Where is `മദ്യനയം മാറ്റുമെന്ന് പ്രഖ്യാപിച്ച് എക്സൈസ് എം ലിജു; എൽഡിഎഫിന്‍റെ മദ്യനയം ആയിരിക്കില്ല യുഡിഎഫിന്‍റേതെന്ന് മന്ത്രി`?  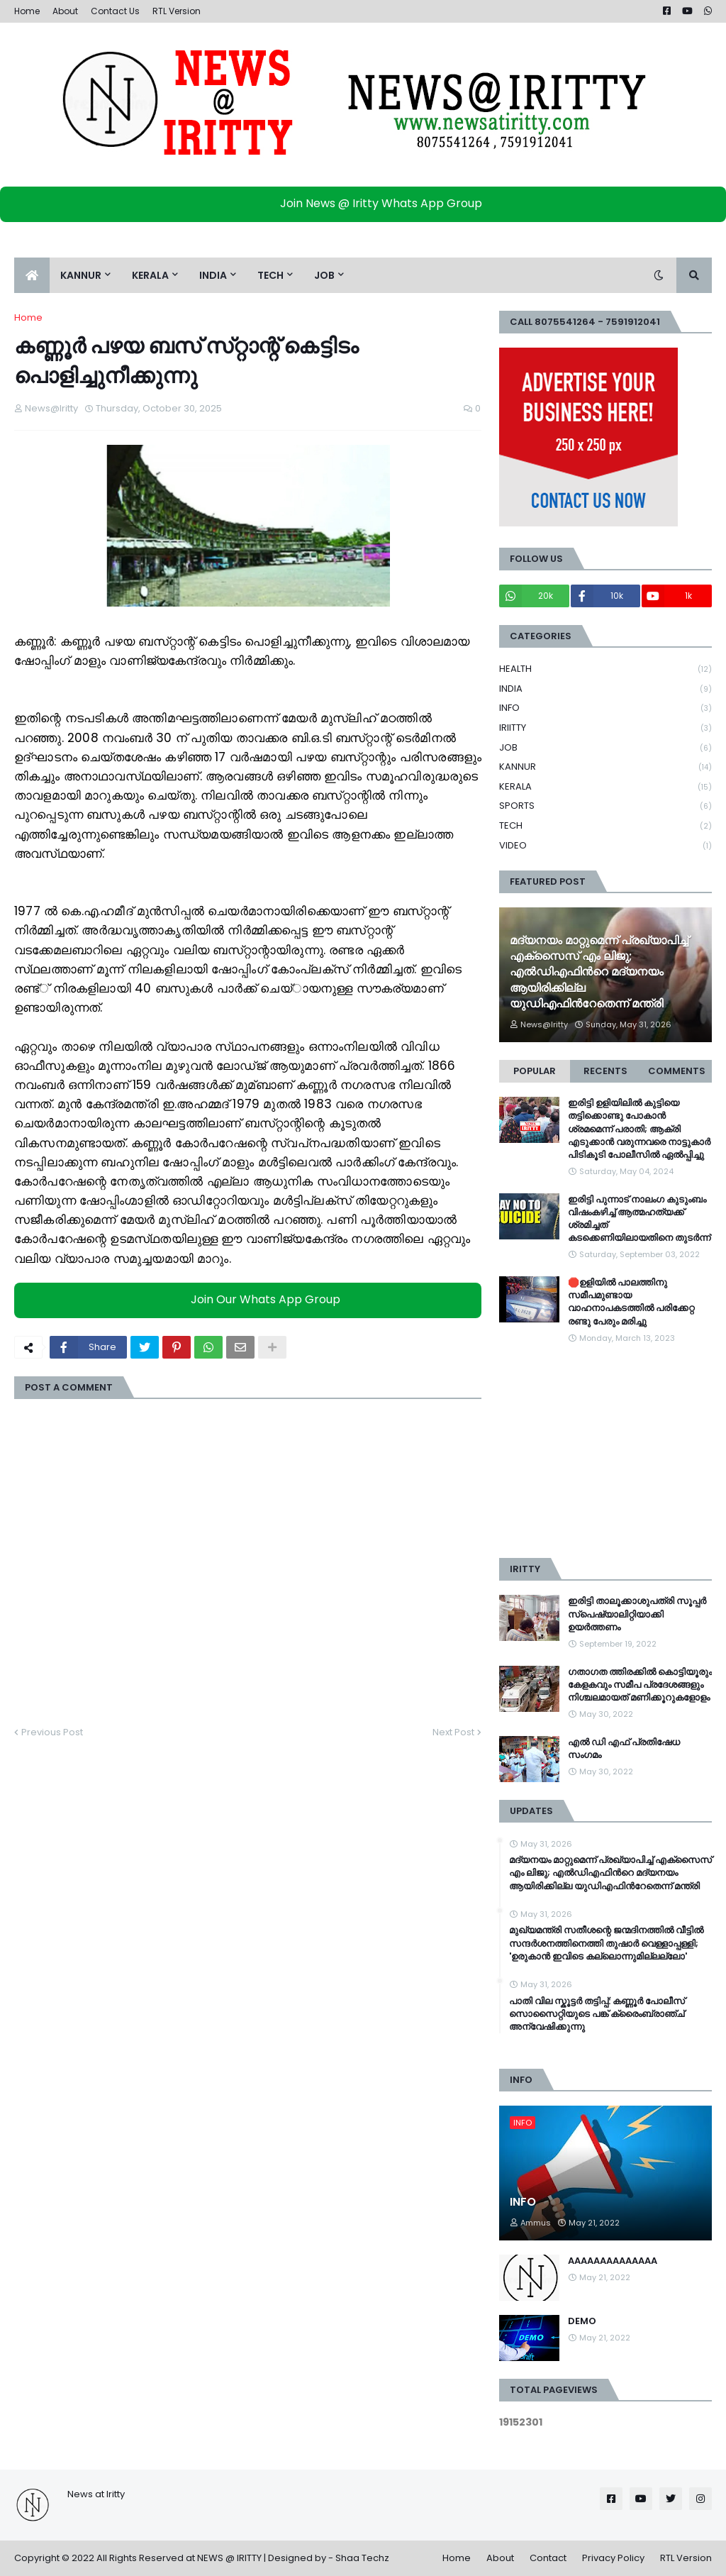 മദ്യനയം മാറ്റുമെന്ന് പ്രഖ്യാപിച്ച് എക്സൈസ് എം ലിജു; എൽഡിഎഫിന്‍റെ മദ്യനയം ആയിരിക്കില്ല യുഡിഎഫിന്‍റേതെന്ന് മന്ത്രി is located at coordinates (599, 972).